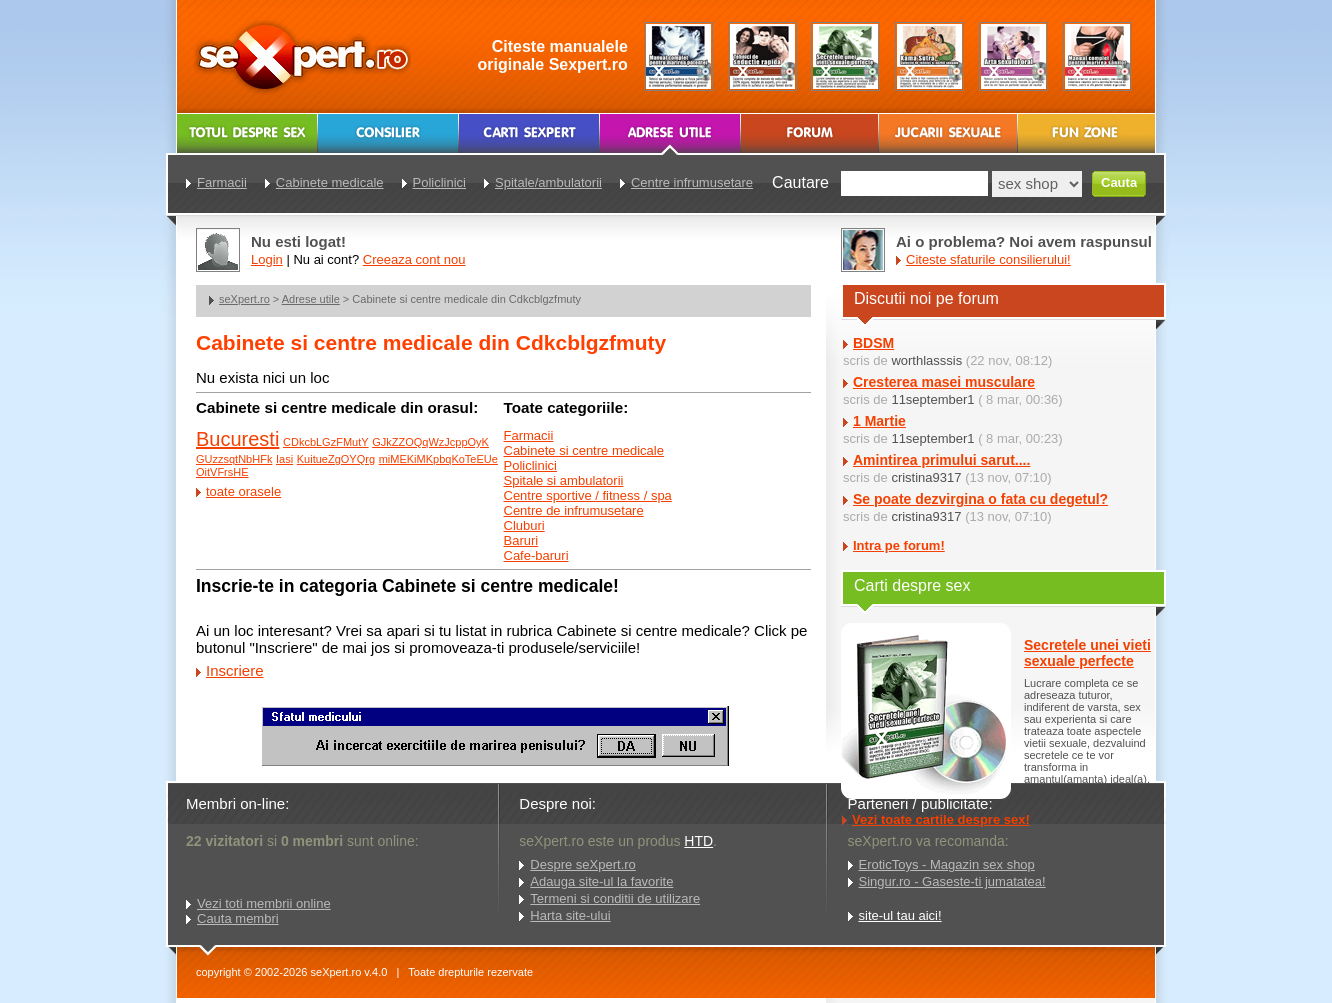  What do you see at coordinates (988, 259) in the screenshot?
I see `Citeste sfaturile consilierului!` at bounding box center [988, 259].